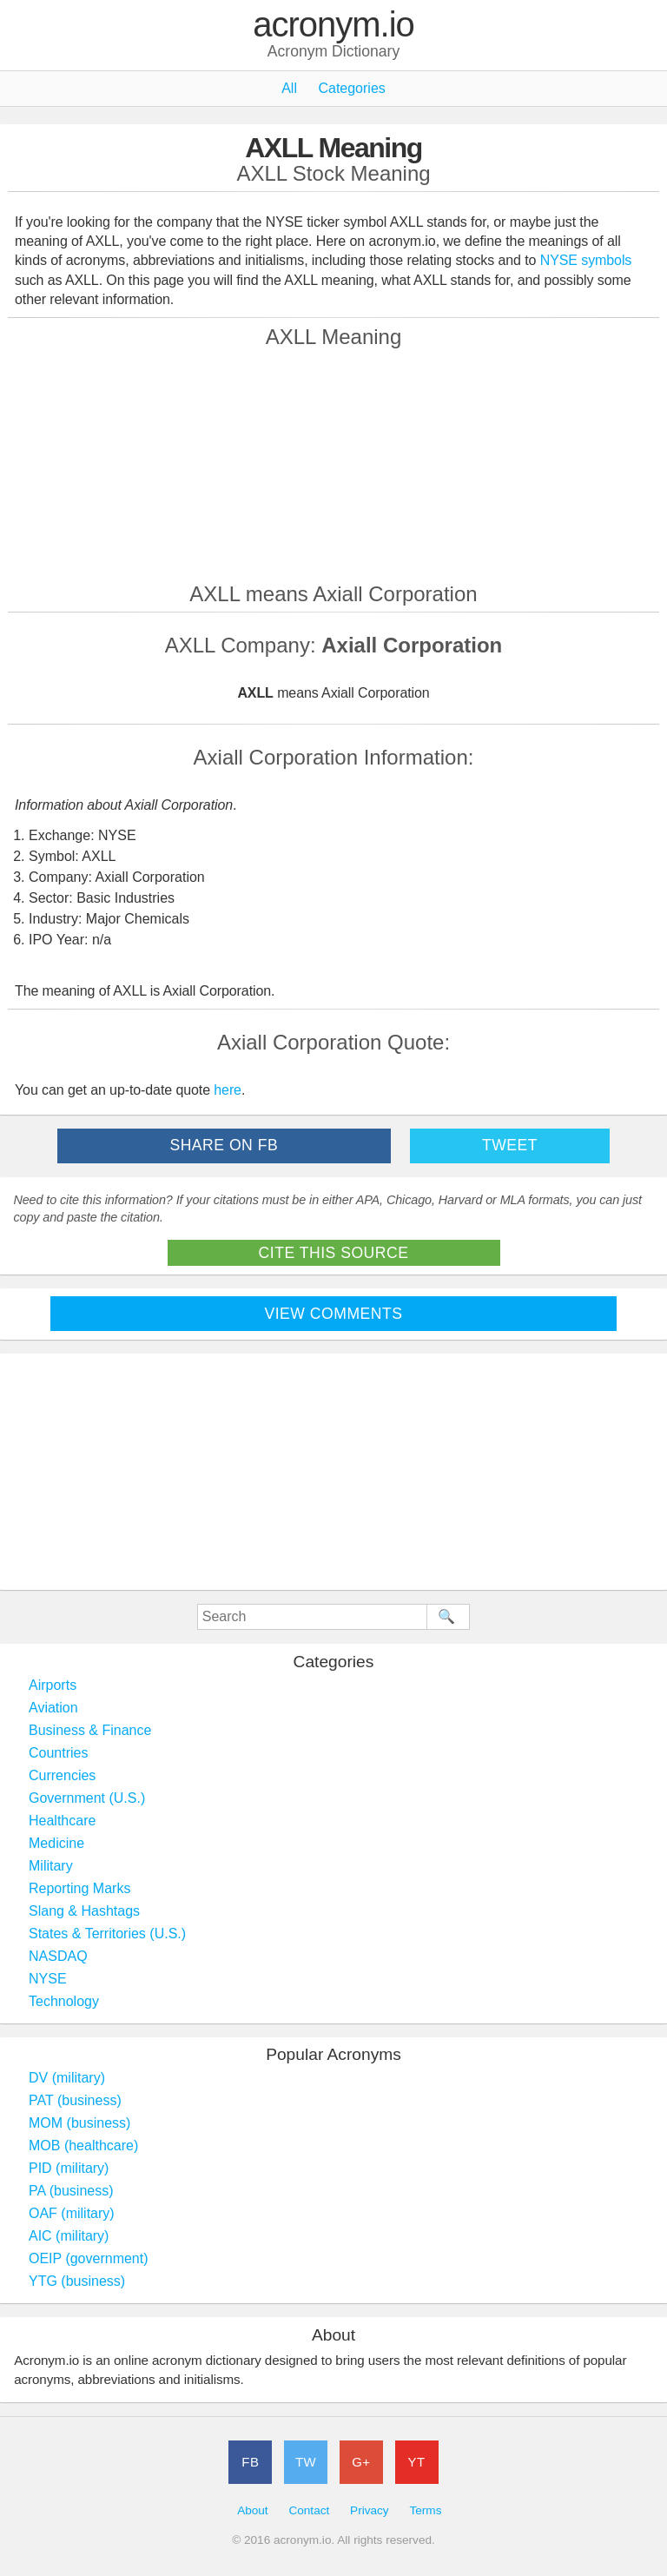 Image resolution: width=667 pixels, height=2576 pixels. What do you see at coordinates (333, 464) in the screenshot?
I see `[Advertisement]` at bounding box center [333, 464].